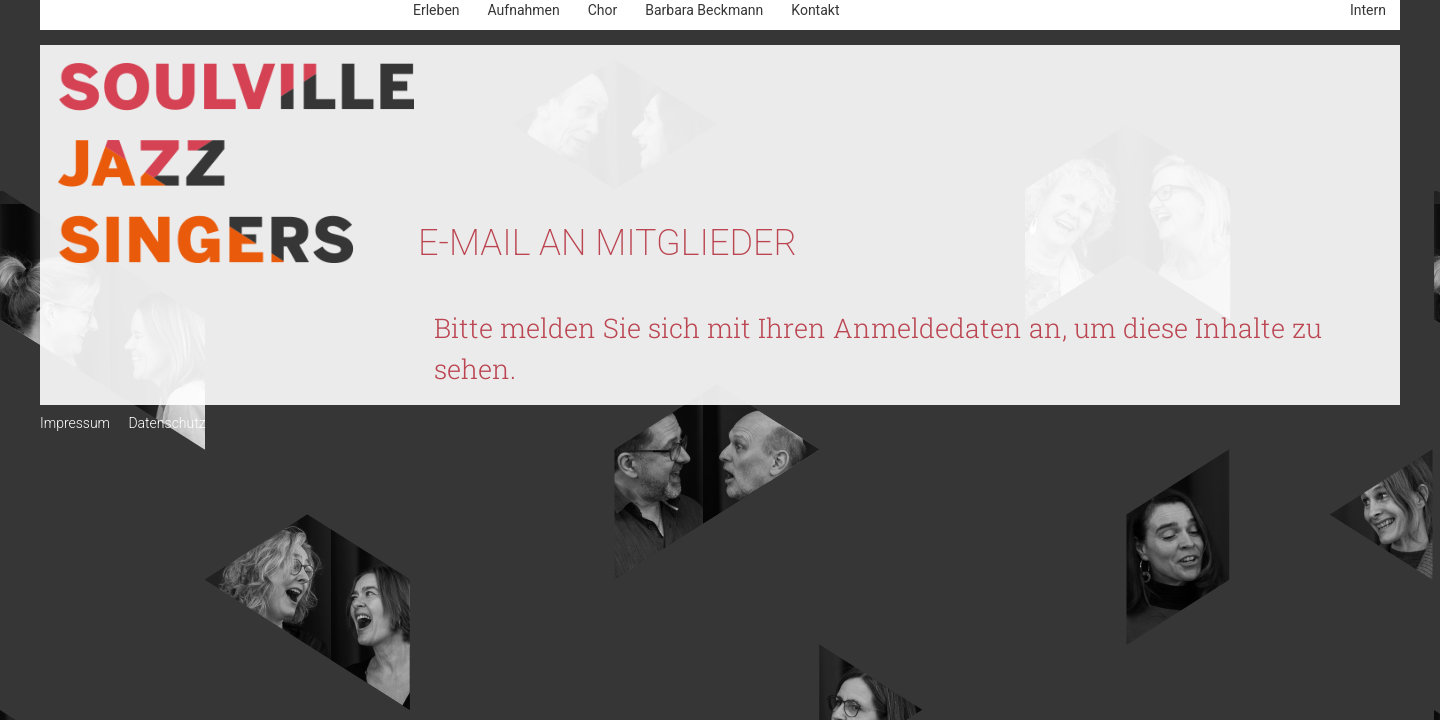 This screenshot has height=720, width=1440. What do you see at coordinates (524, 10) in the screenshot?
I see `Aufnahmen` at bounding box center [524, 10].